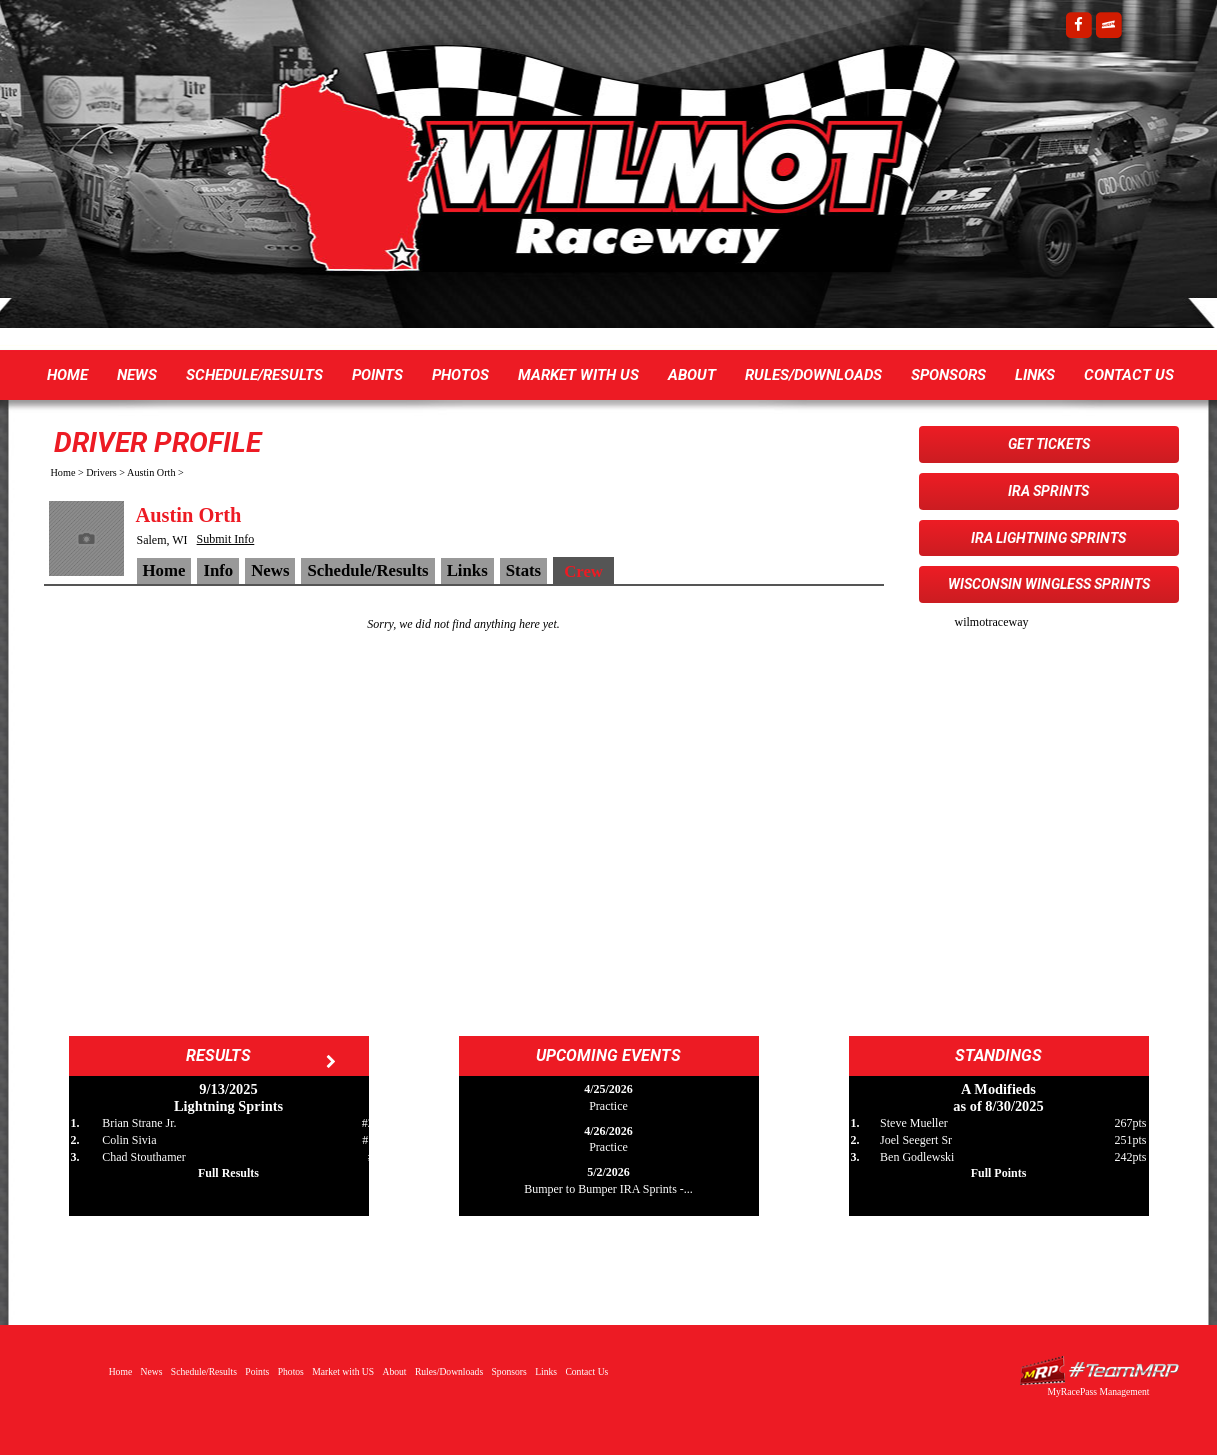  What do you see at coordinates (1035, 375) in the screenshot?
I see `Links` at bounding box center [1035, 375].